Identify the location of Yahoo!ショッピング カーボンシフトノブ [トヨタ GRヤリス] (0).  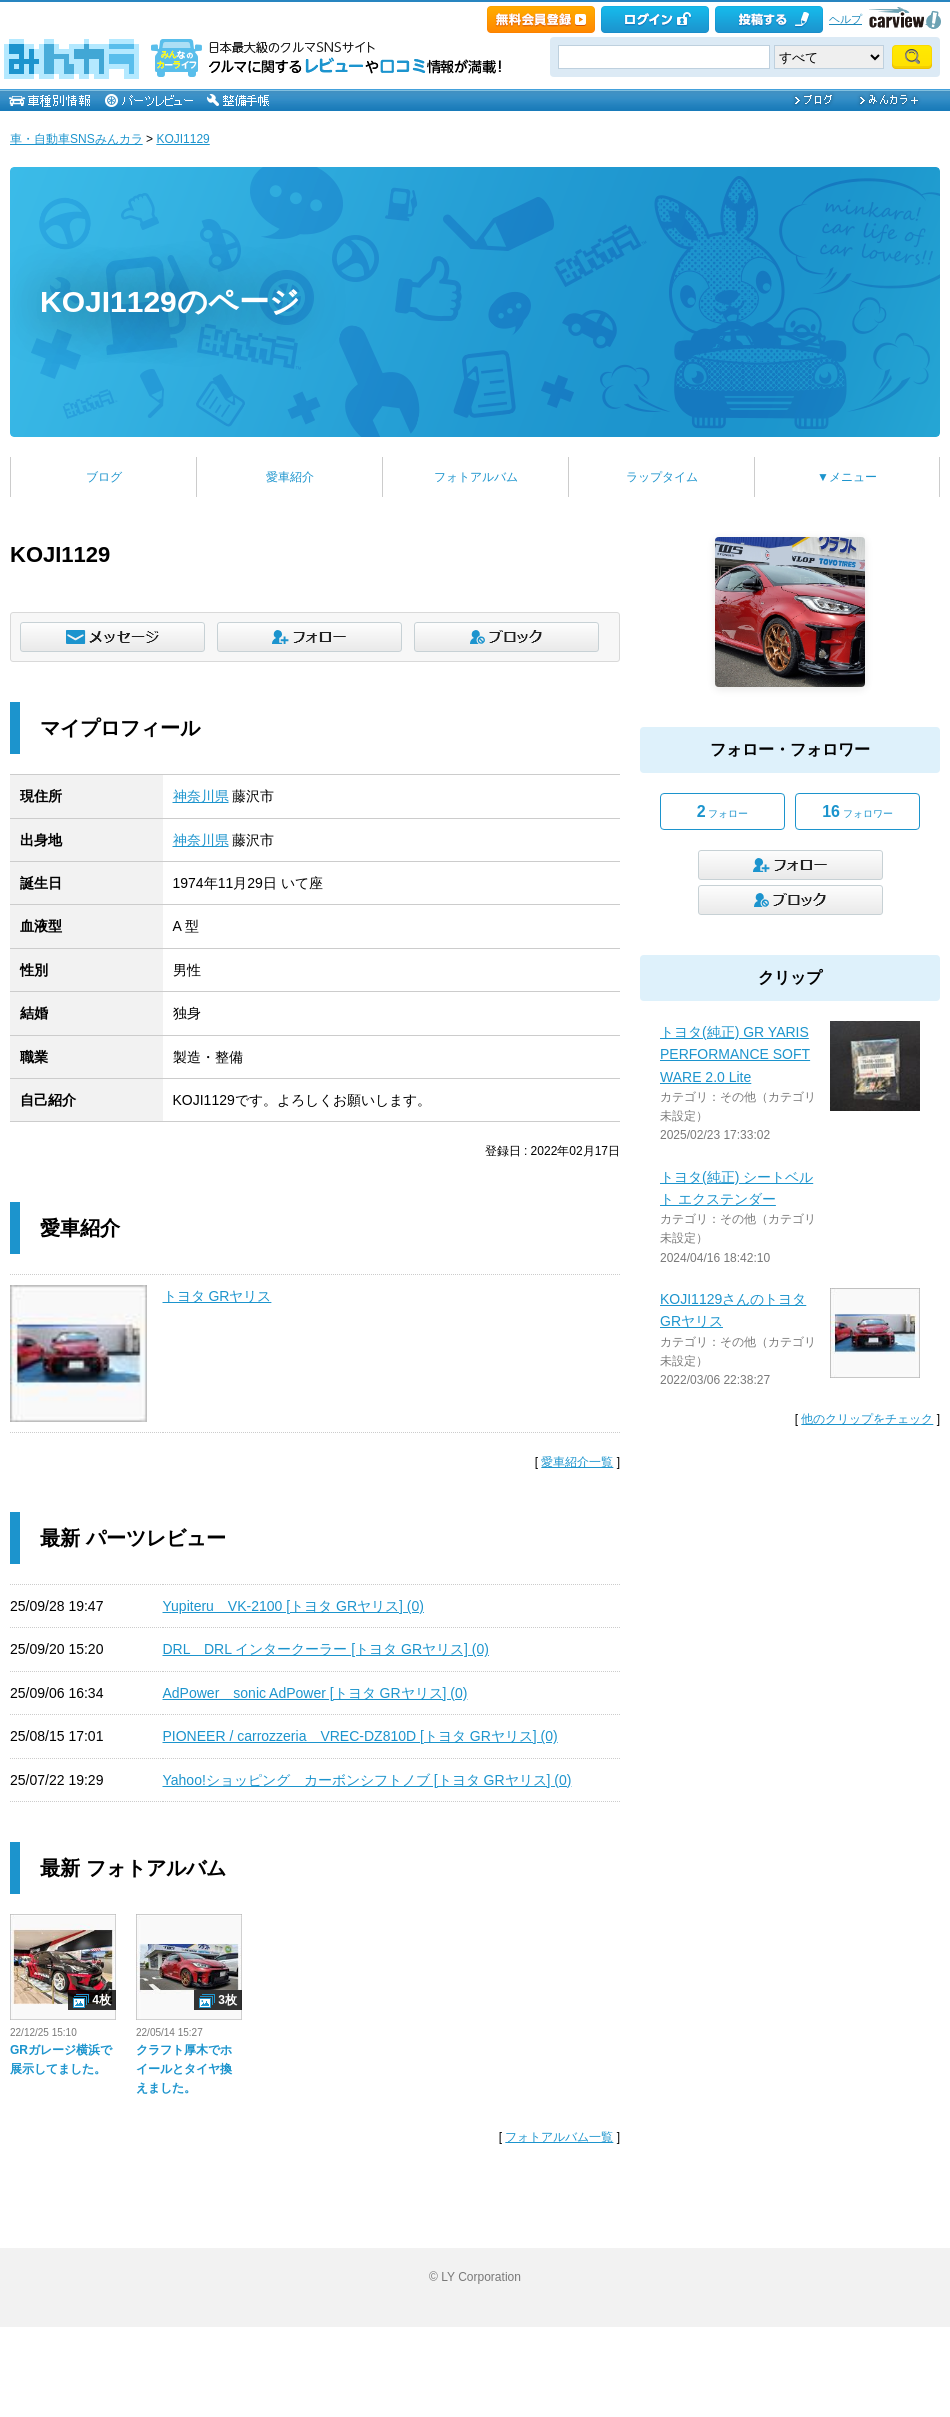
(367, 1780).